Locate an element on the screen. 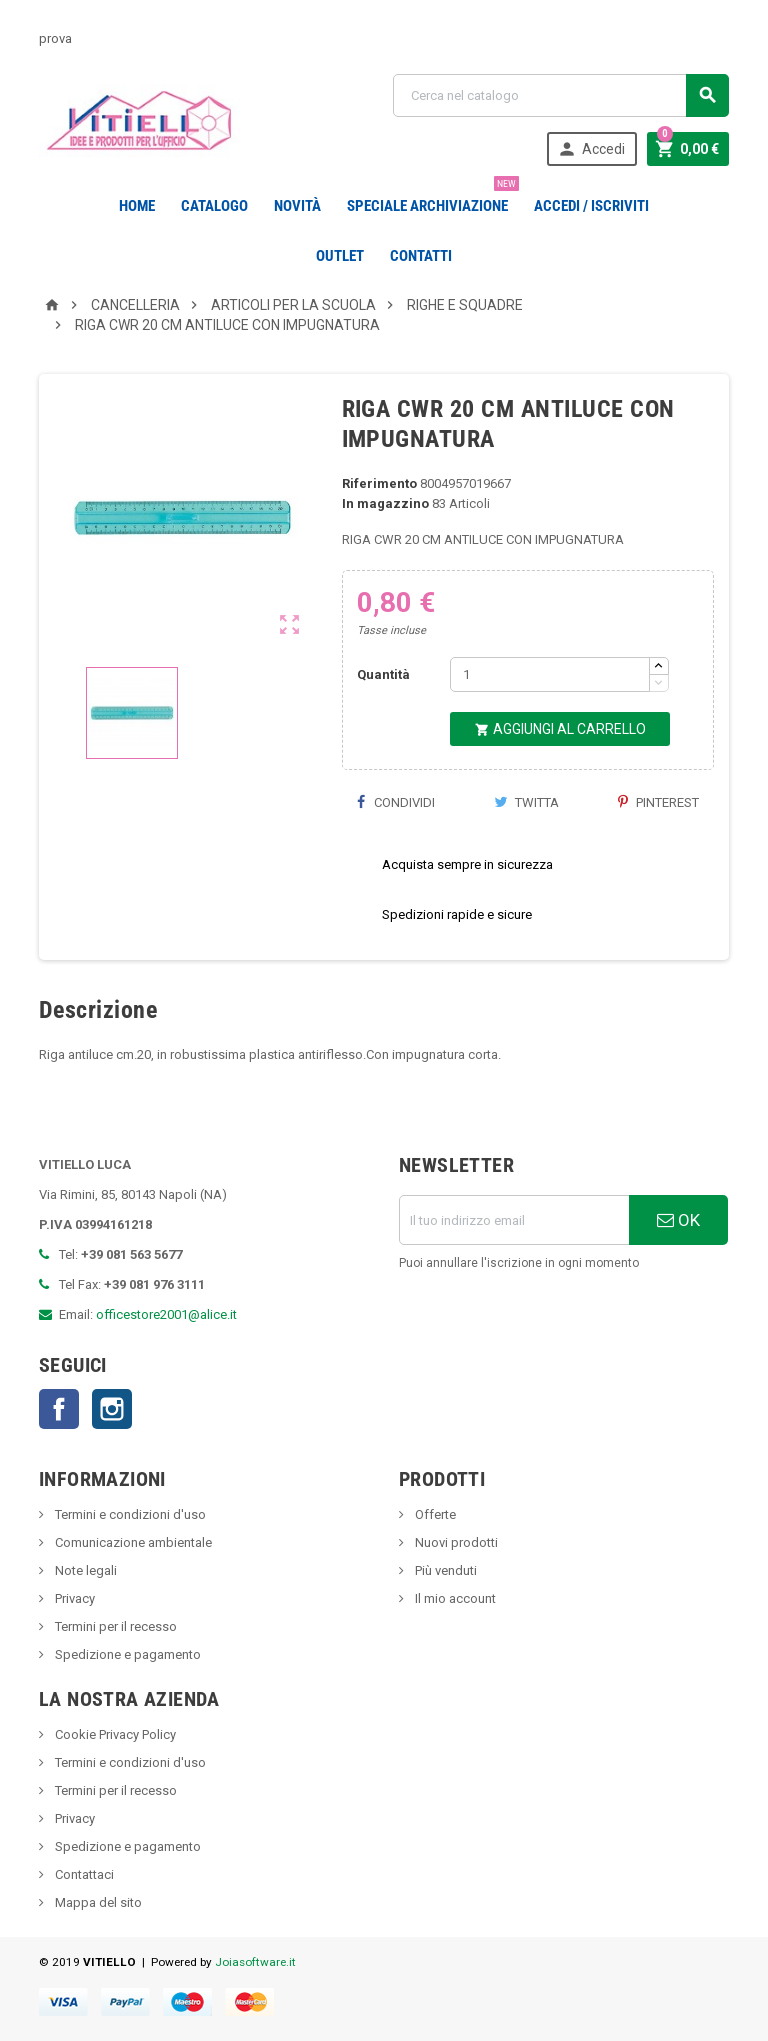 Image resolution: width=768 pixels, height=2041 pixels. Privacy is located at coordinates (73, 1598).